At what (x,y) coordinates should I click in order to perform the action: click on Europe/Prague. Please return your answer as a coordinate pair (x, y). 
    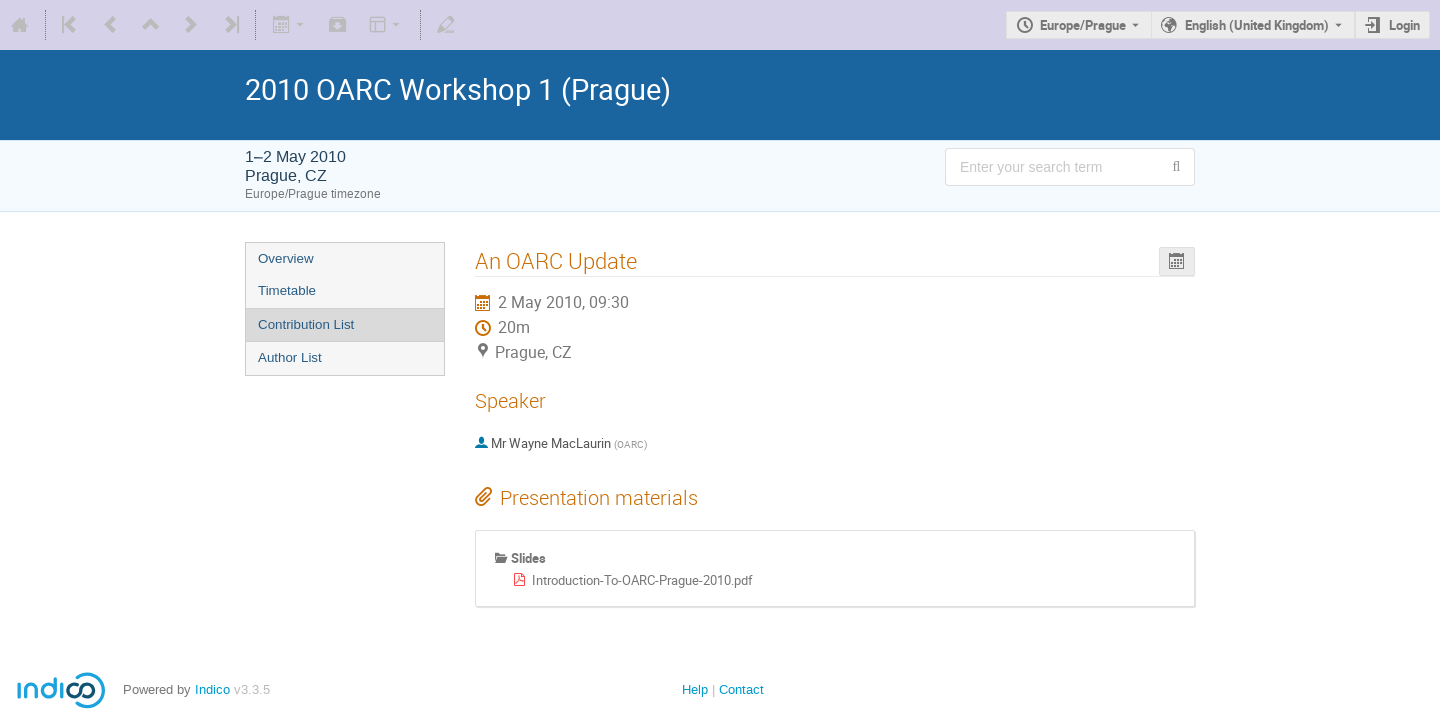
    Looking at the image, I should click on (1083, 25).